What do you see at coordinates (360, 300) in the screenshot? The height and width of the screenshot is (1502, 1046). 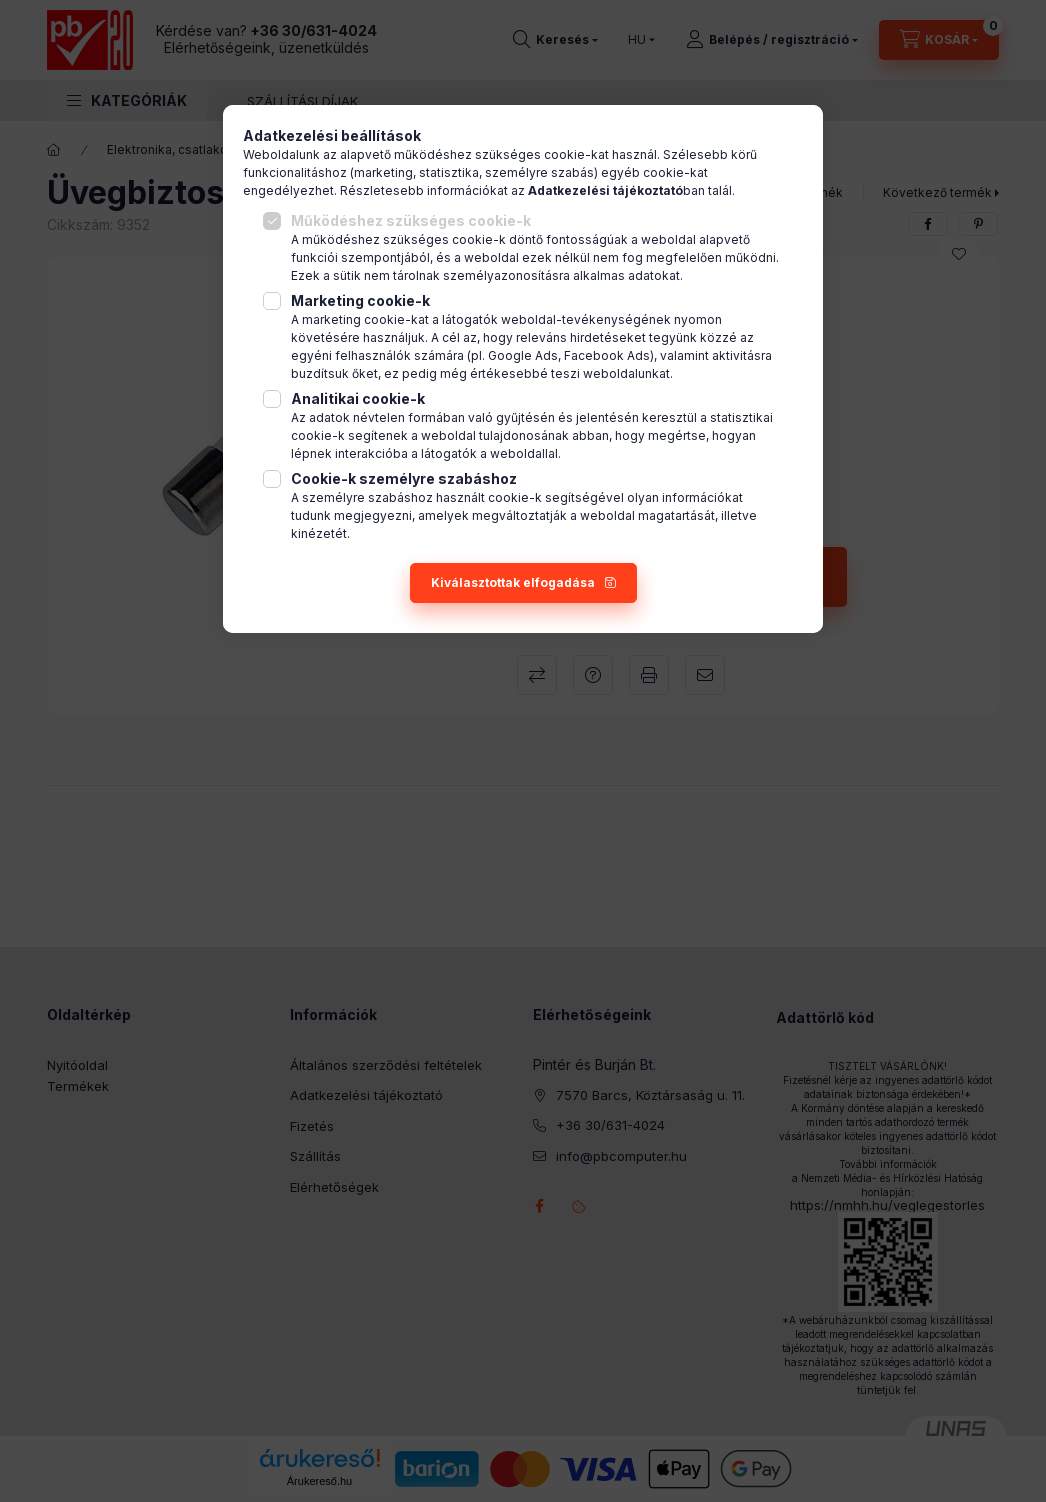 I see `Marketing cookie-k` at bounding box center [360, 300].